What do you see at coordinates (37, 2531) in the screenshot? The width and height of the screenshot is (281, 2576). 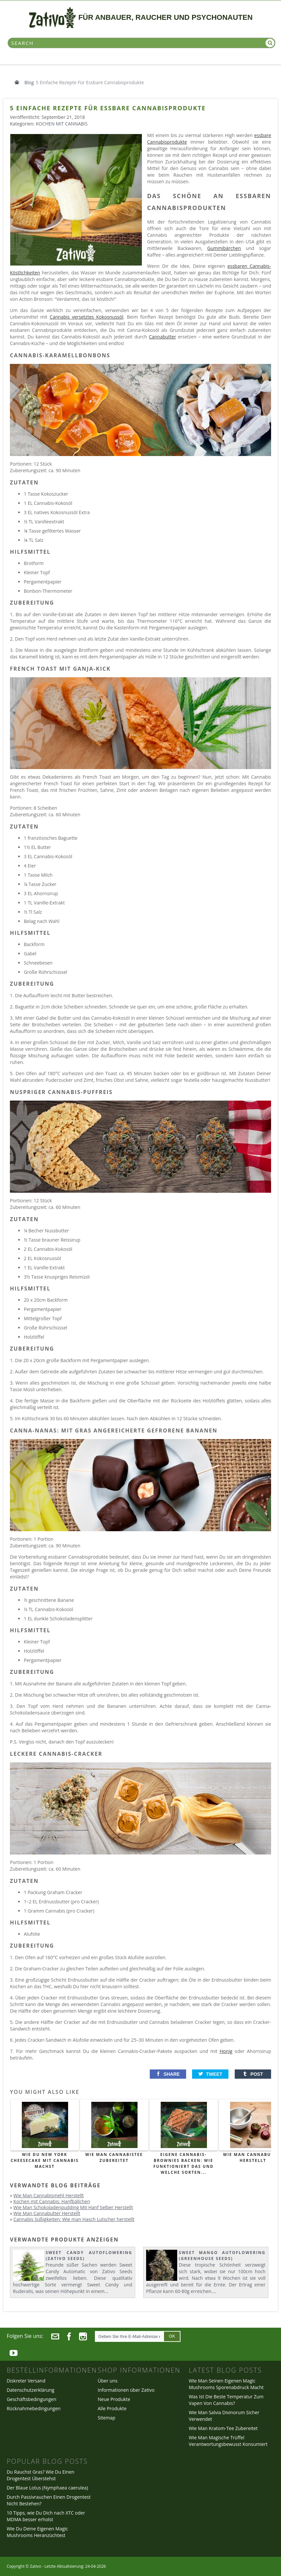 I see `Wie Du Deine Eigenen Magic Mushrooms Heranzüchtest` at bounding box center [37, 2531].